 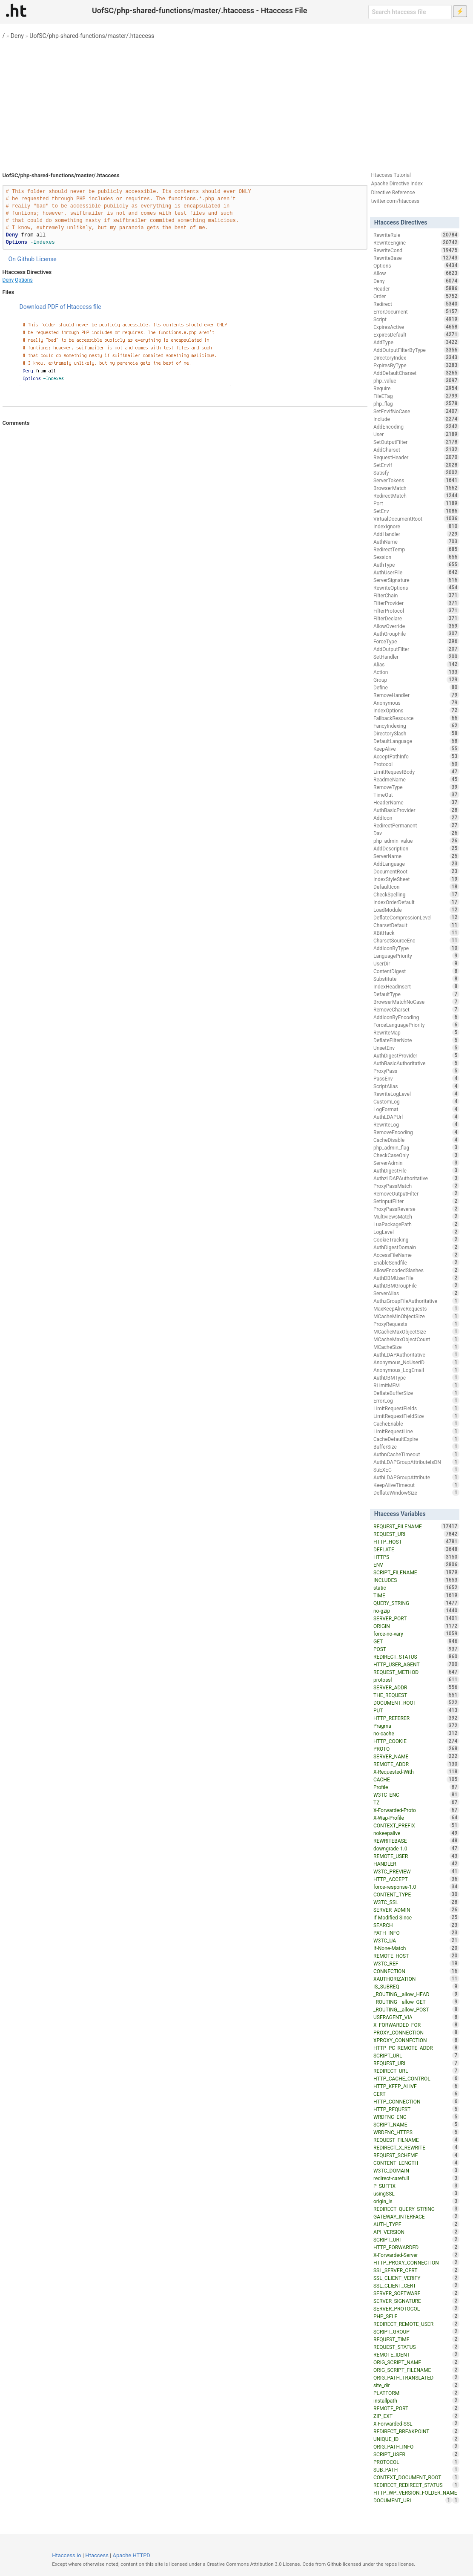 I want to click on Directive Reference, so click(x=393, y=193).